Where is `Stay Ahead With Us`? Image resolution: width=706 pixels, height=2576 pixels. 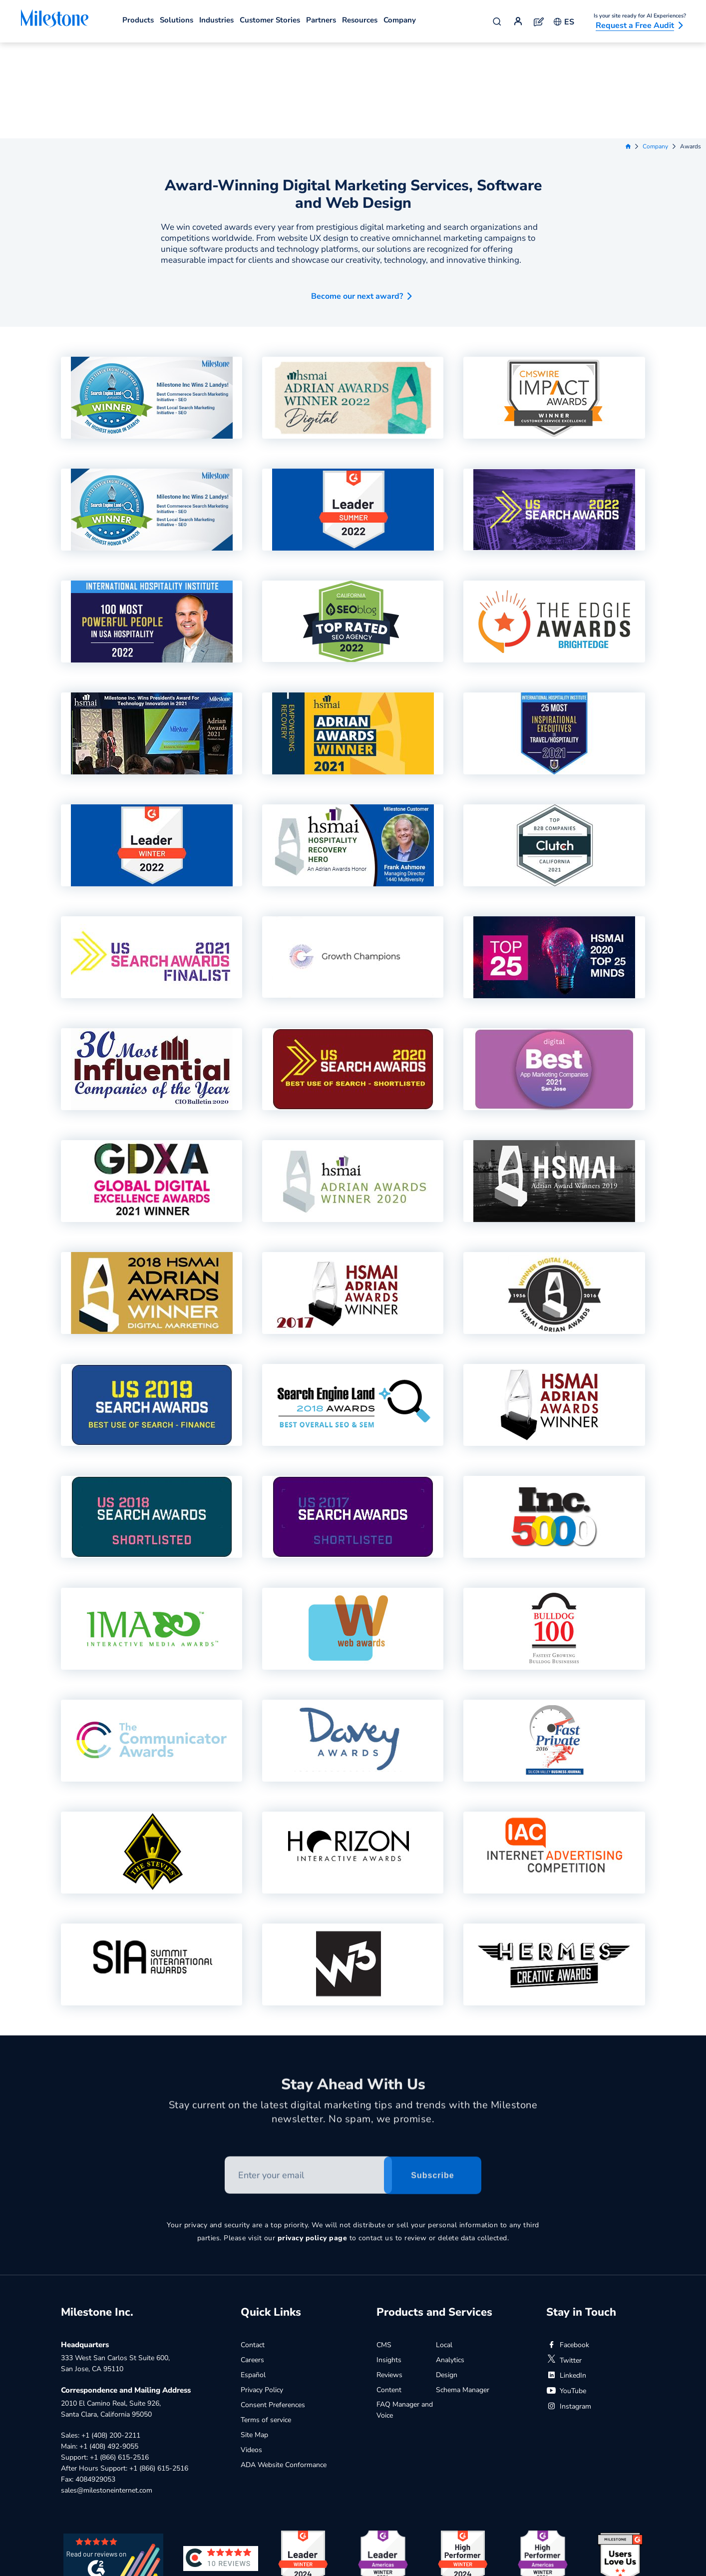 Stay Ahead With Us is located at coordinates (353, 1992).